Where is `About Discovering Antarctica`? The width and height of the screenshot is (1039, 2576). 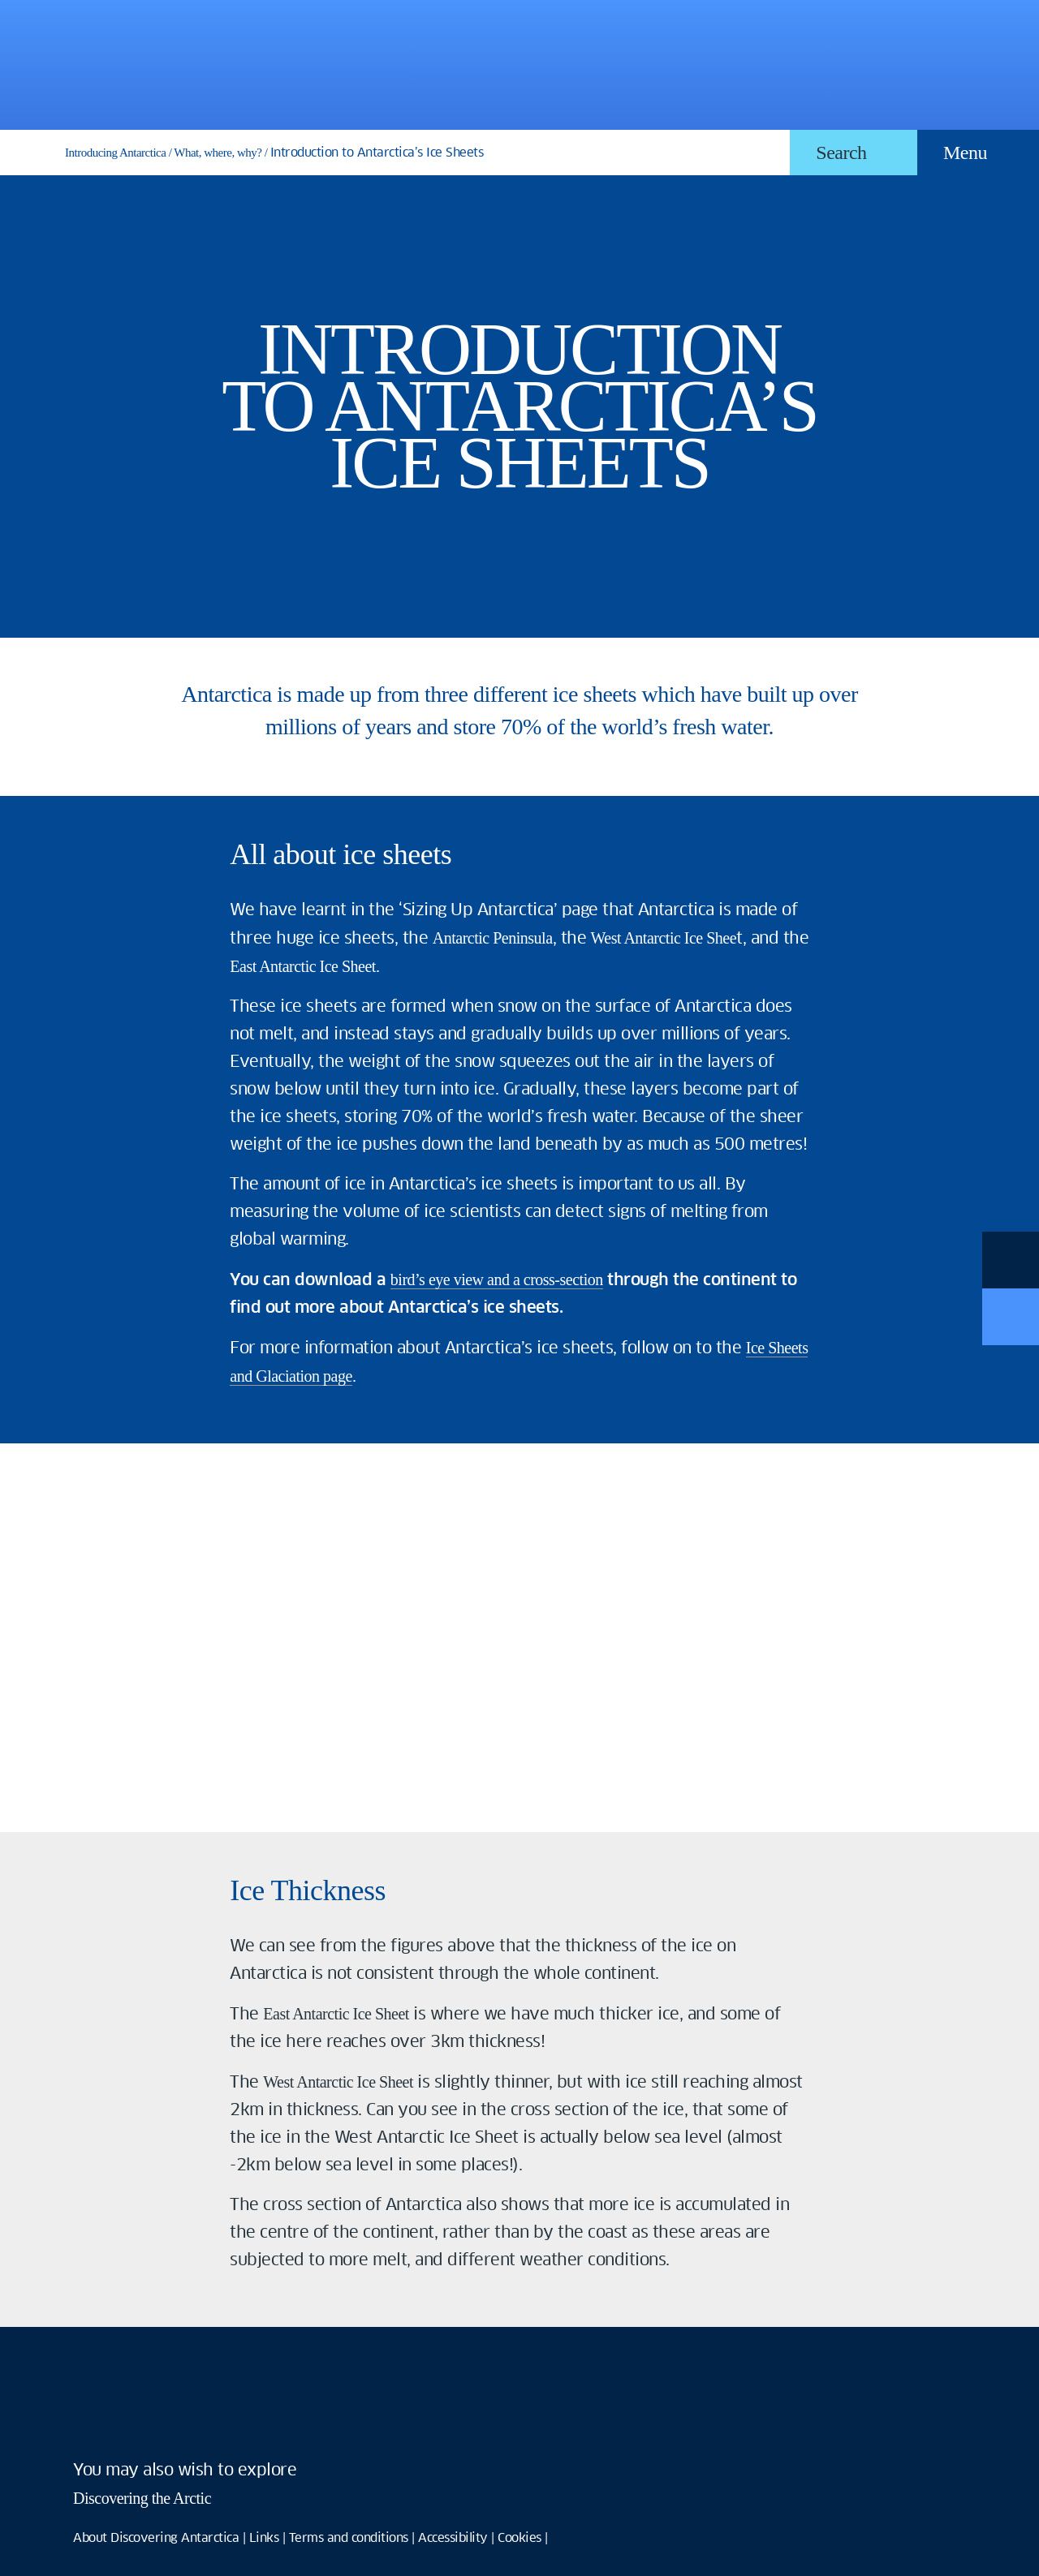
About Discovering Antarctica is located at coordinates (156, 2538).